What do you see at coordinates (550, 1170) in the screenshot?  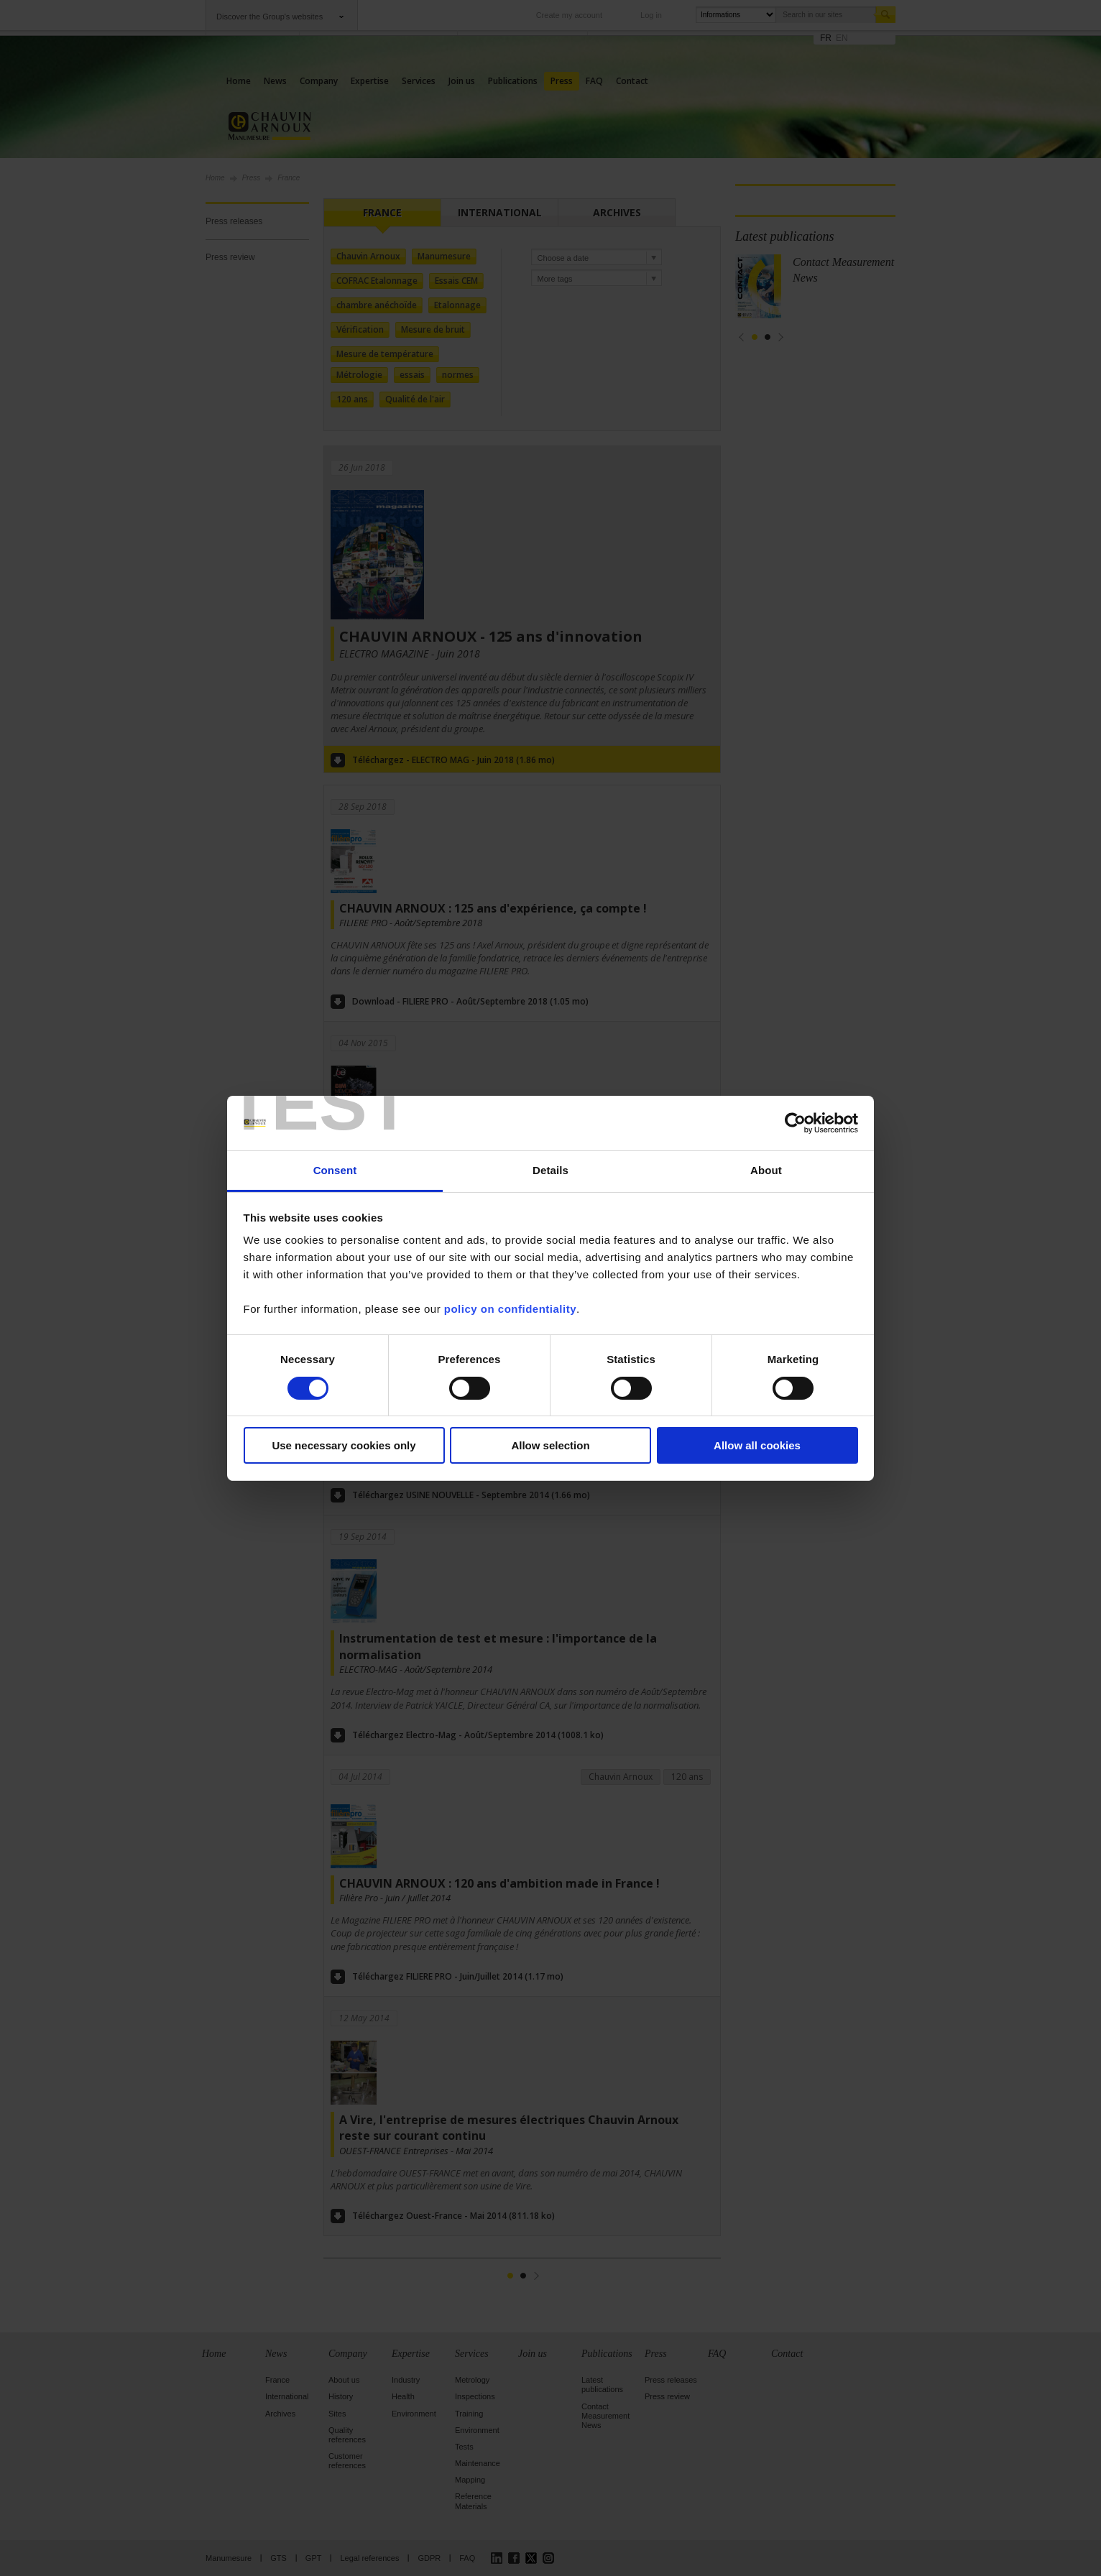 I see `Details [tab]` at bounding box center [550, 1170].